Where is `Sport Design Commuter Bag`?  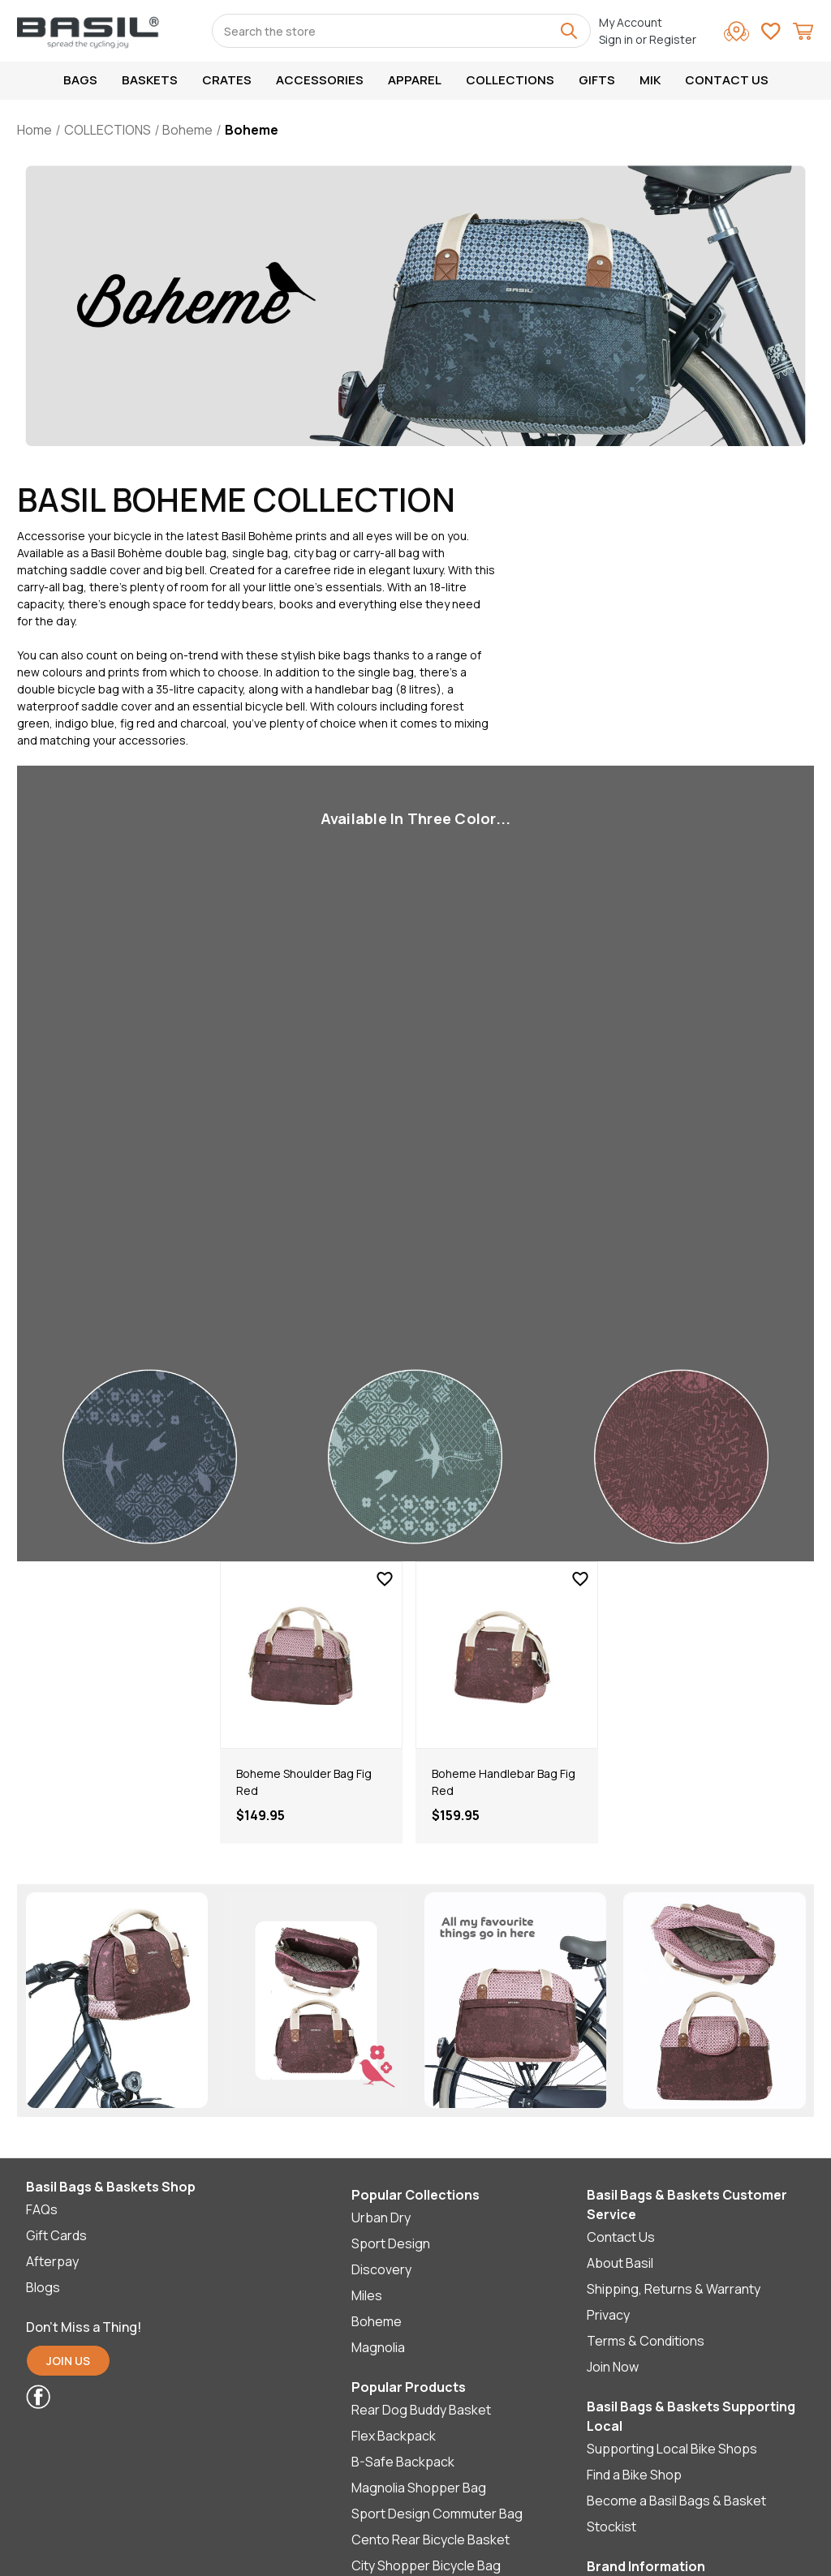
Sport Design Commuter Bag is located at coordinates (437, 2513).